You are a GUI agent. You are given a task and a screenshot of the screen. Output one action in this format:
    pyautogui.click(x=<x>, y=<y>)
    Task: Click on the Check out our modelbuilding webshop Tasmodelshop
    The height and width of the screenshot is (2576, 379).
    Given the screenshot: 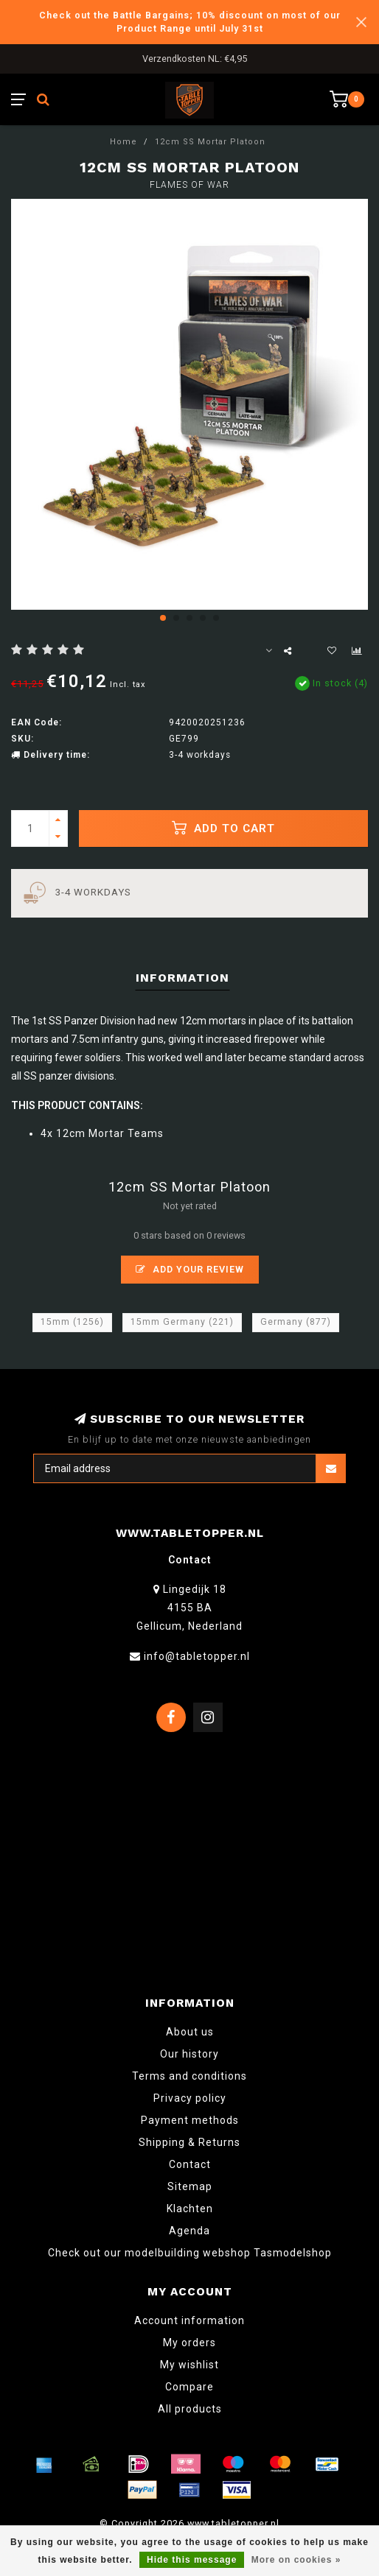 What is the action you would take?
    pyautogui.click(x=190, y=2253)
    